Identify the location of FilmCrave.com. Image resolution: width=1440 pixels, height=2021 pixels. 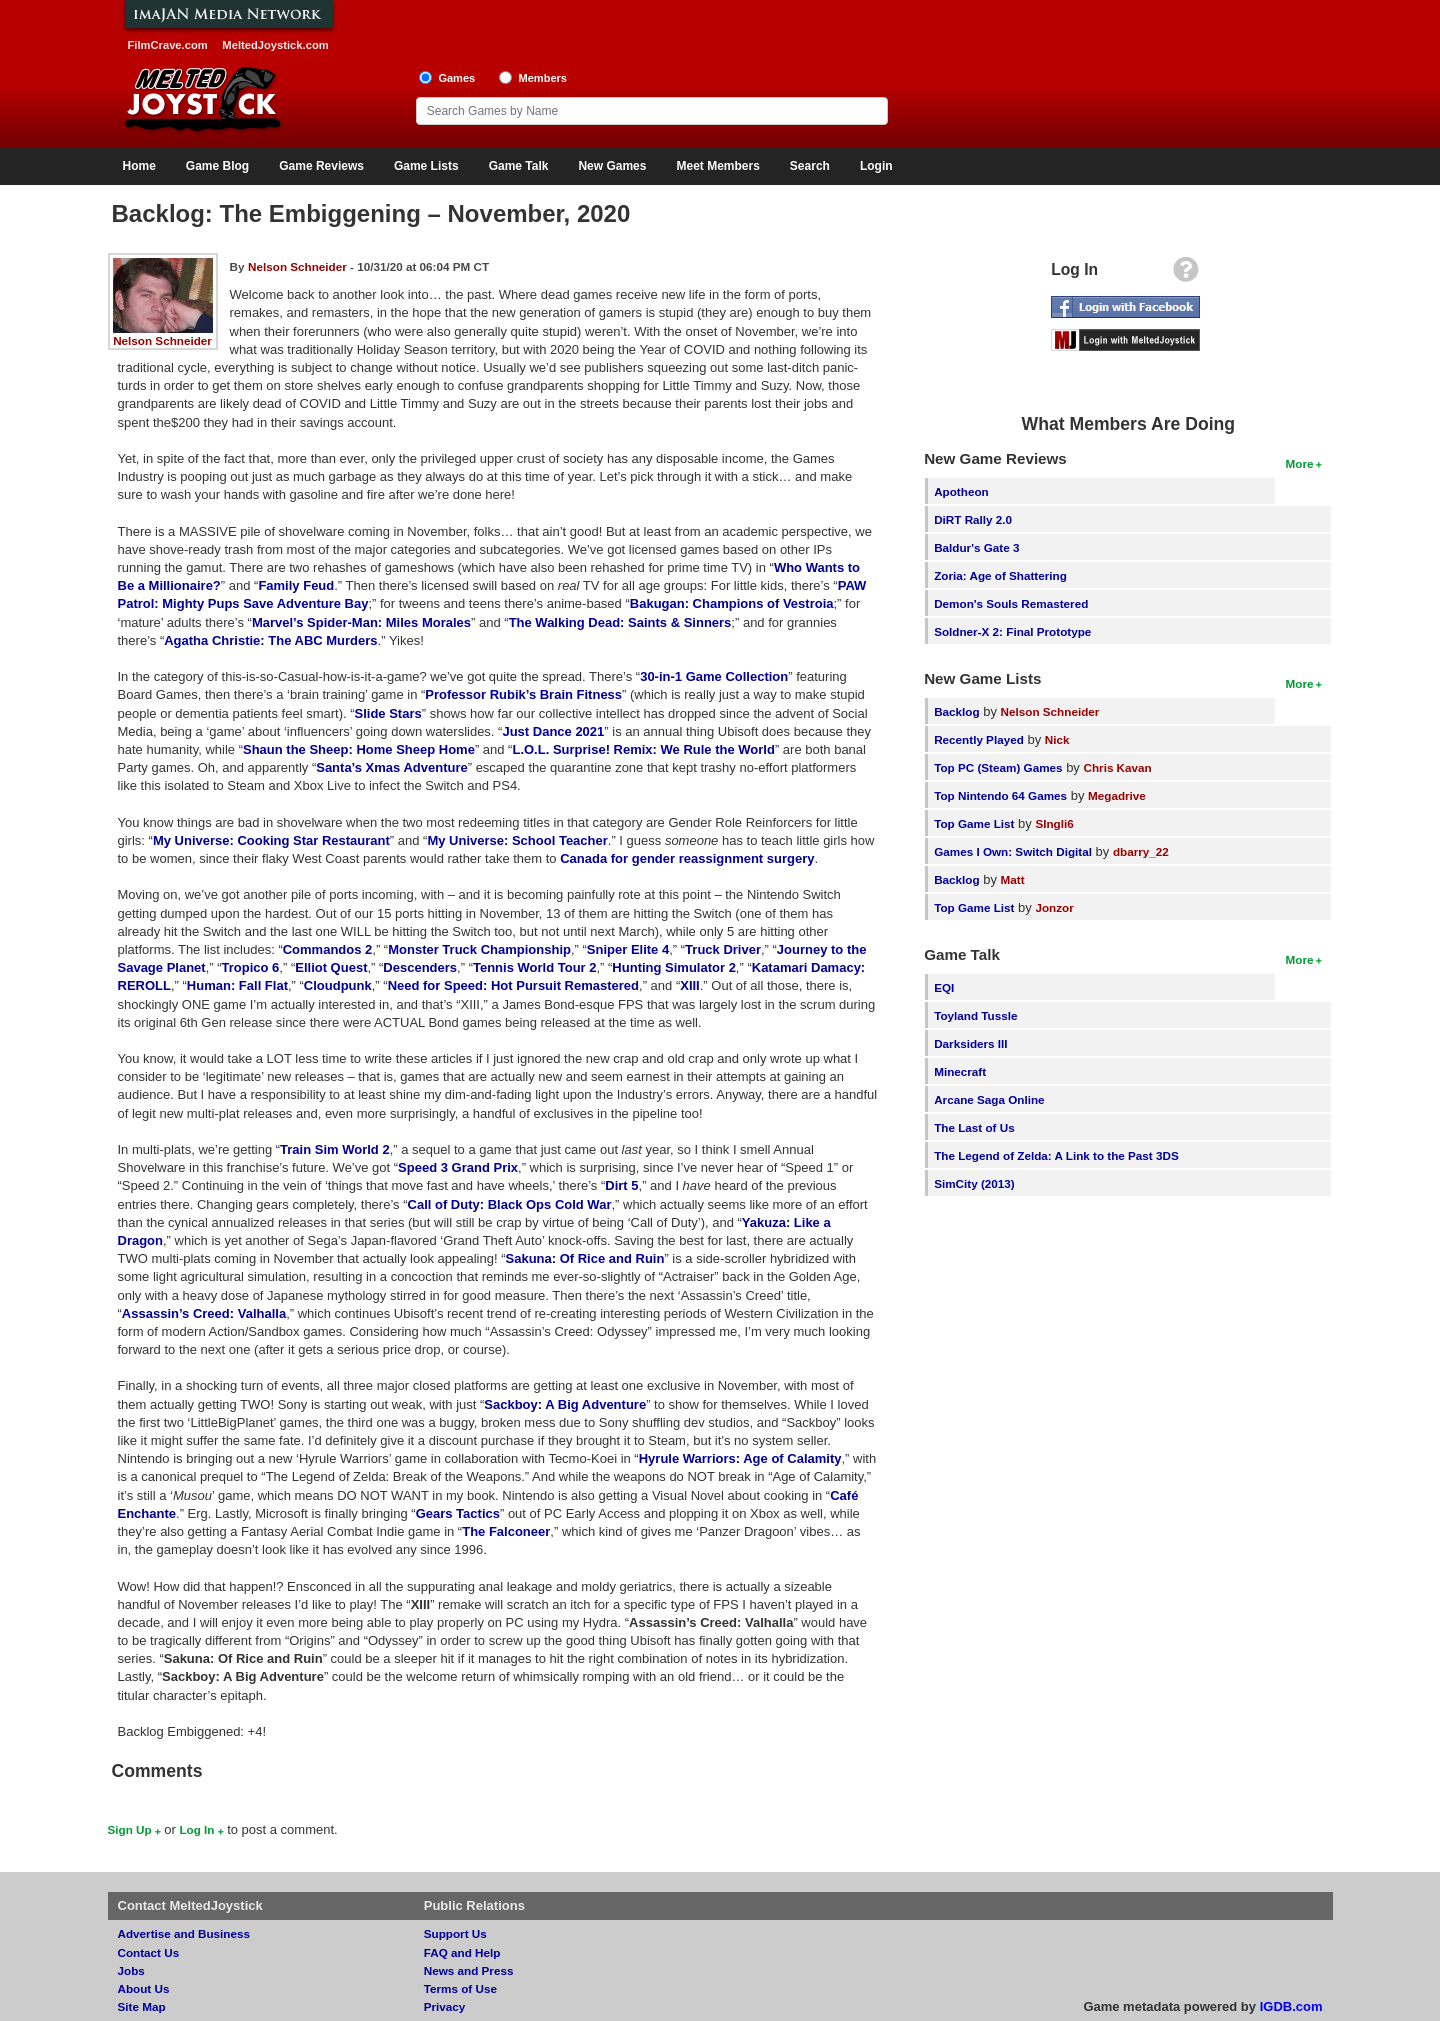
(168, 45).